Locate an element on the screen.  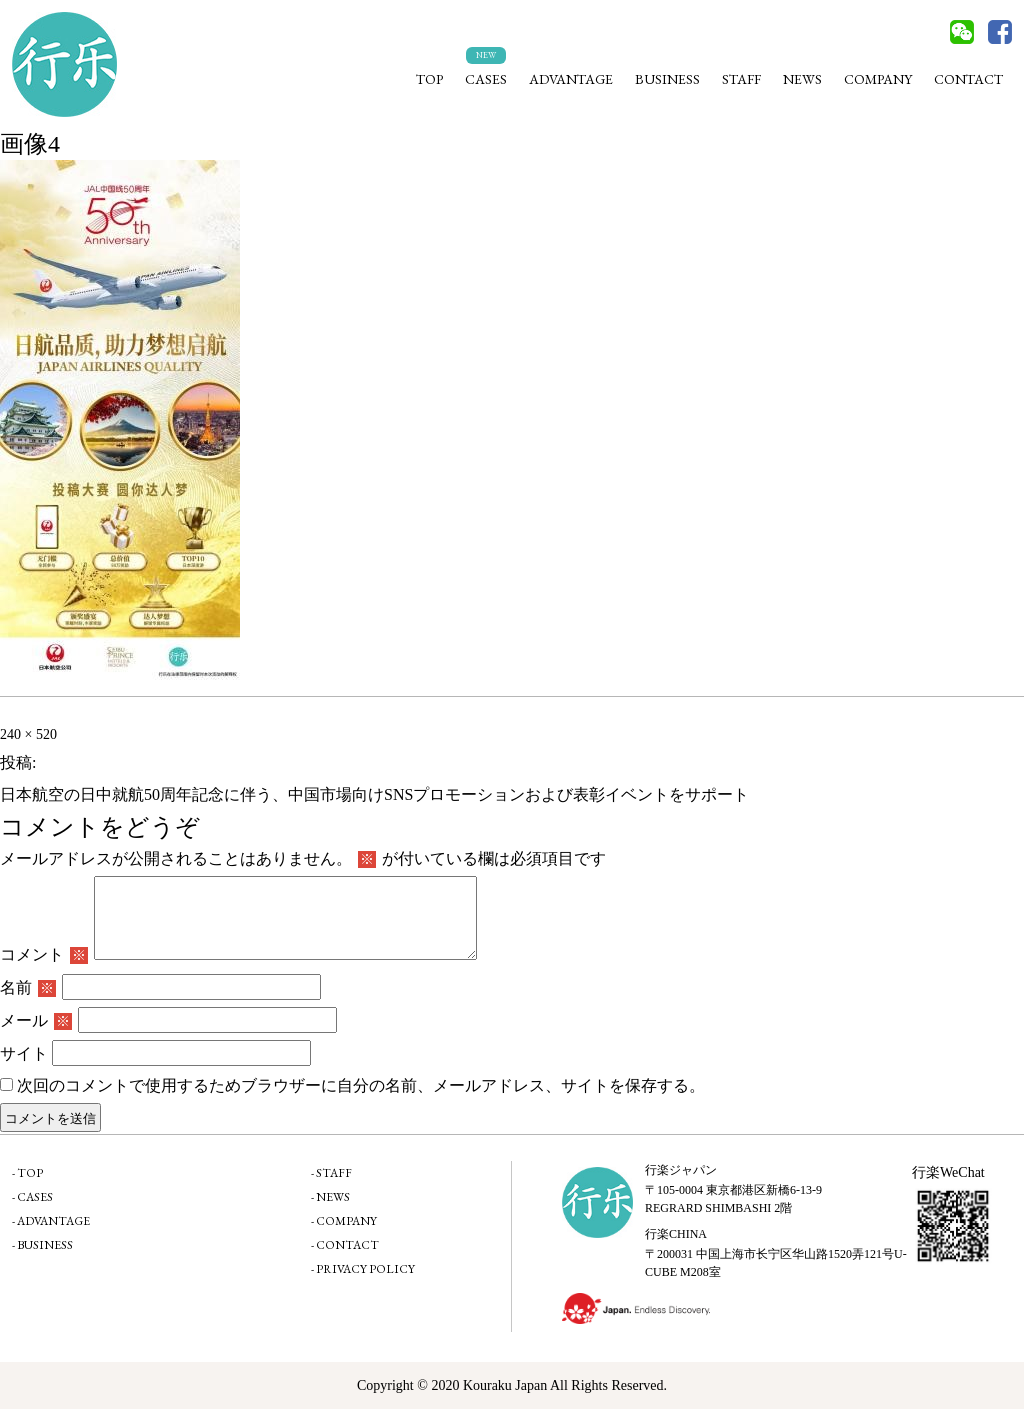
ADVANTAGE is located at coordinates (571, 79).